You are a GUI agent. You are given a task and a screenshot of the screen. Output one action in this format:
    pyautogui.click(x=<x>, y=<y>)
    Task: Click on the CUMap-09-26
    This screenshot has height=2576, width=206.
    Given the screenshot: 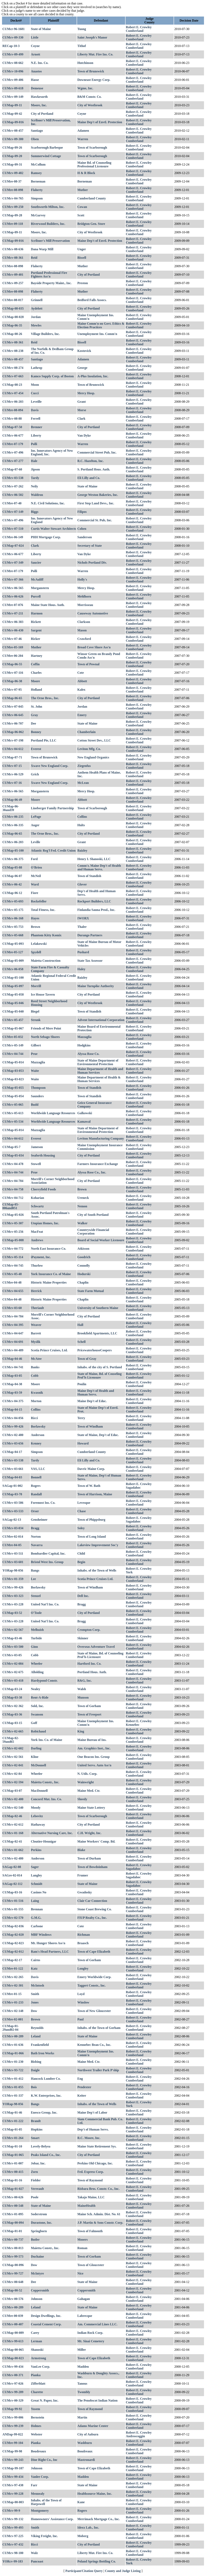 What is the action you would take?
    pyautogui.click(x=12, y=147)
    